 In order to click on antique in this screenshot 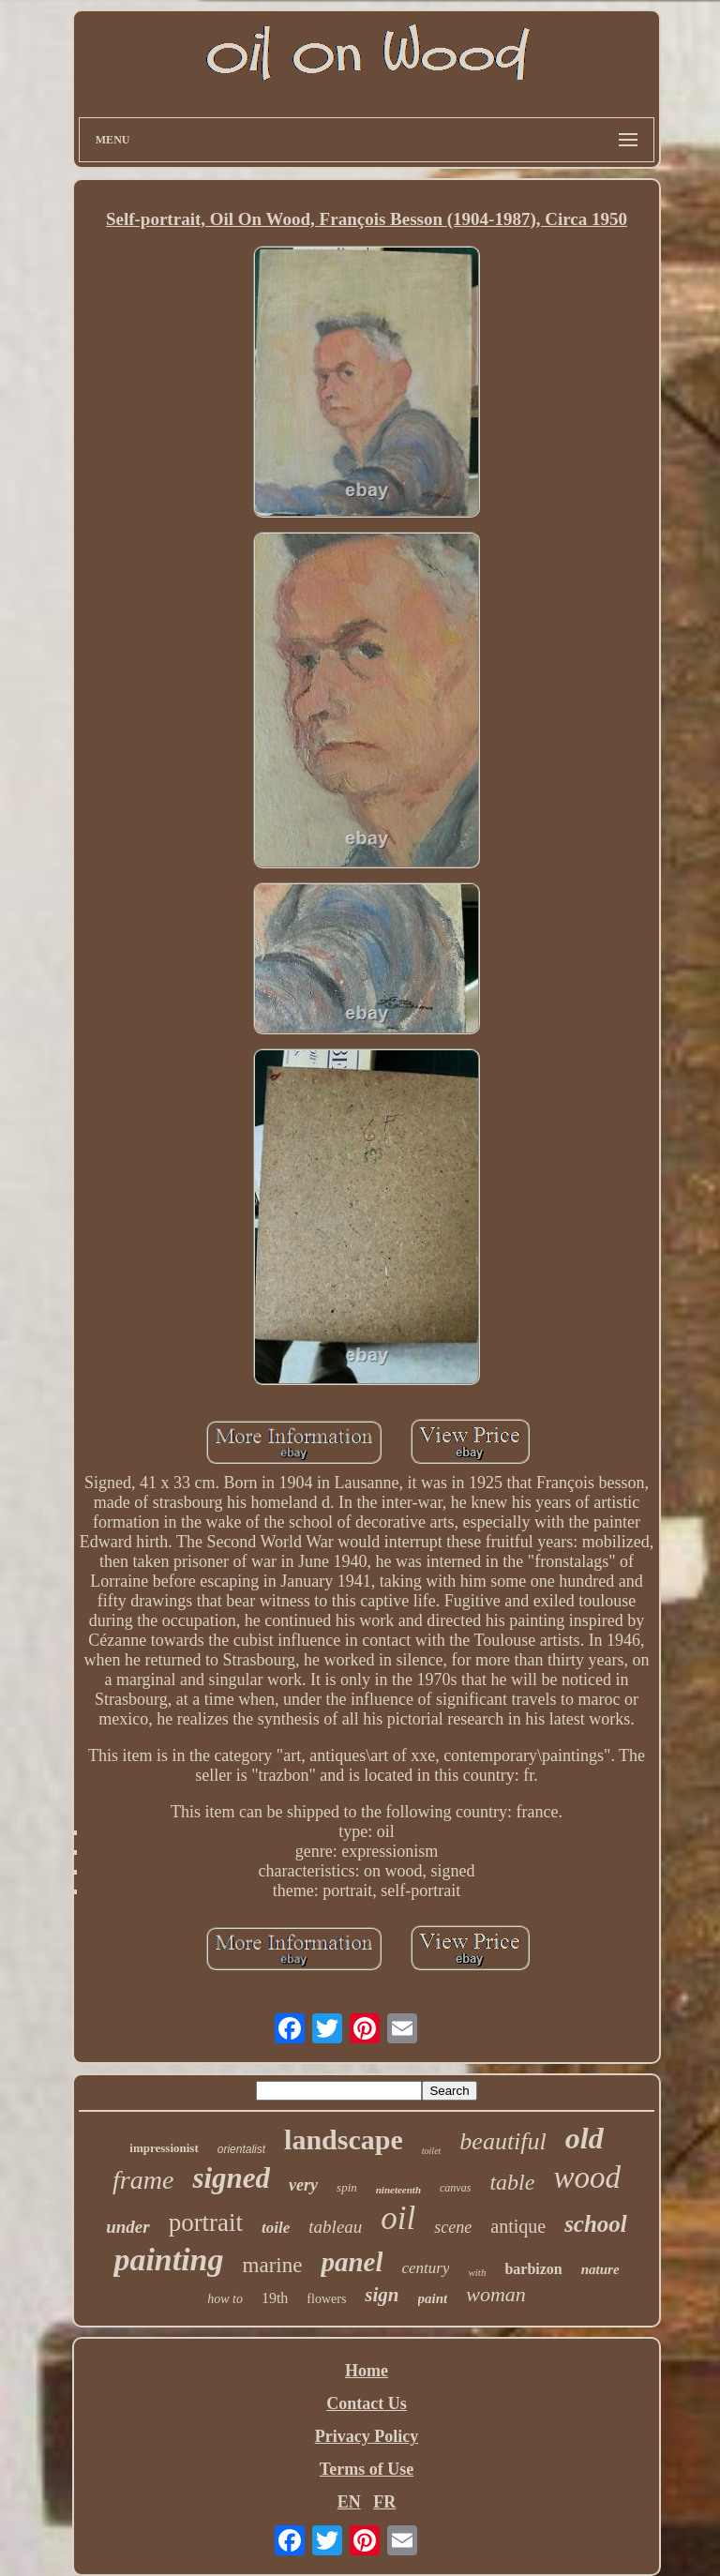, I will do `click(518, 2226)`.